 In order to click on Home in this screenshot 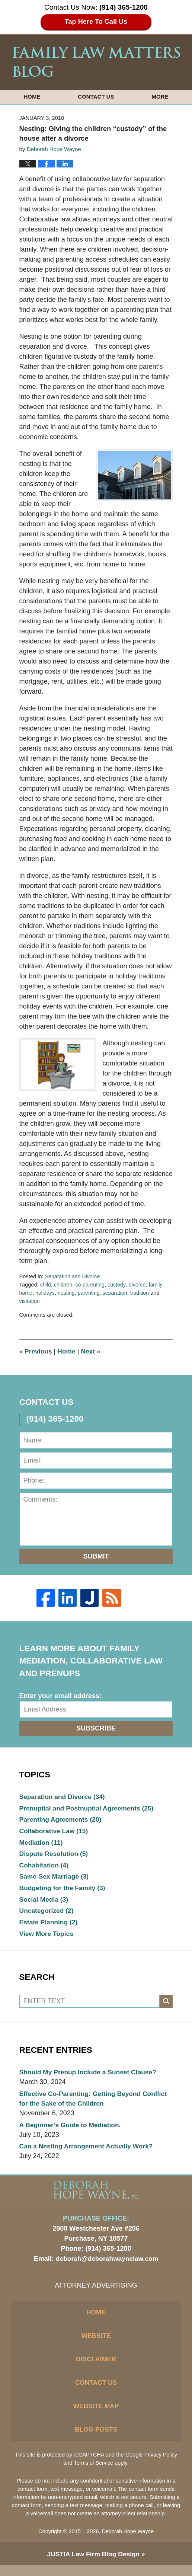, I will do `click(31, 96)`.